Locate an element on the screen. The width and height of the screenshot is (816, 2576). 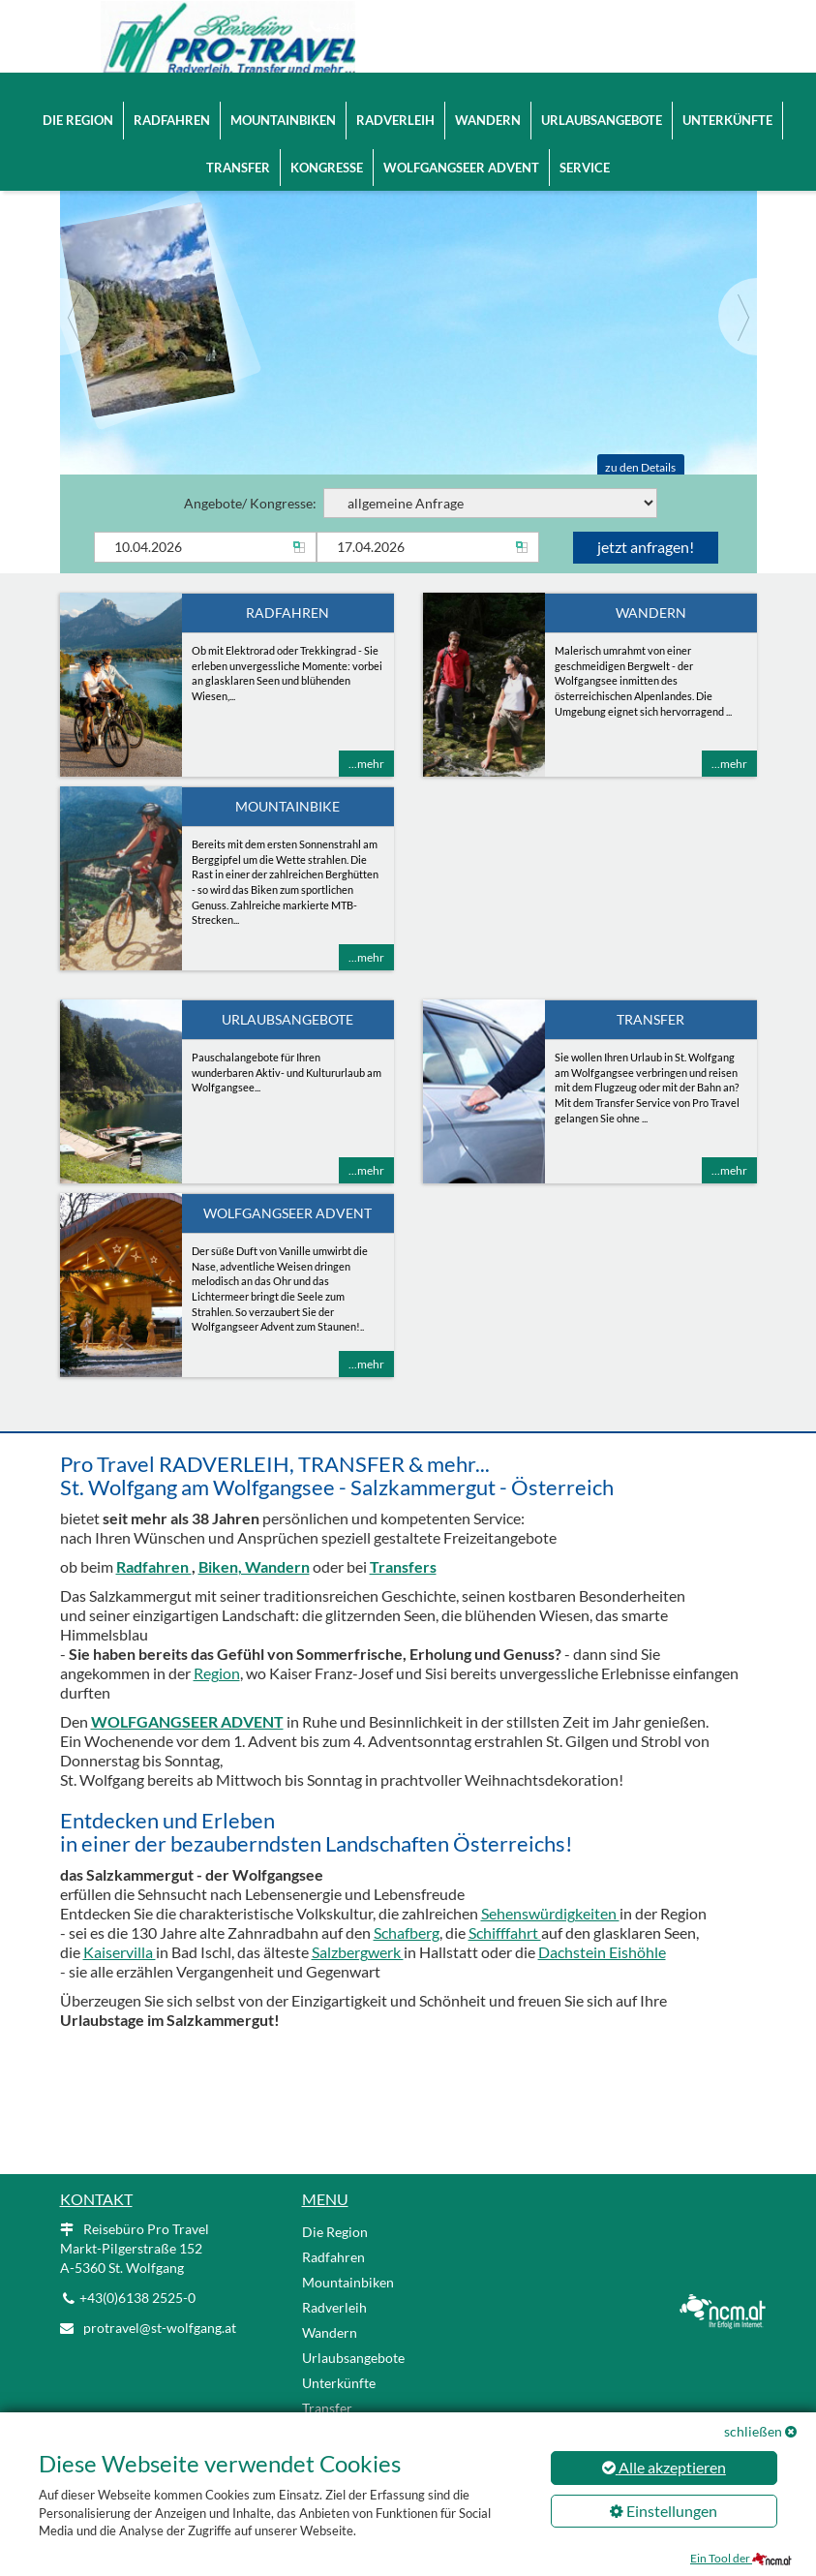
, Wandern is located at coordinates (274, 1571).